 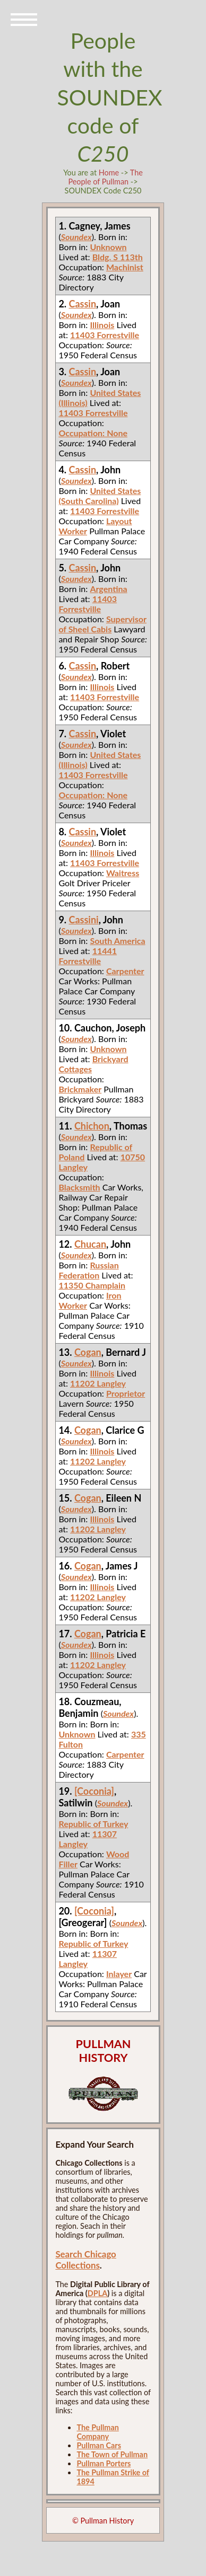 What do you see at coordinates (109, 172) in the screenshot?
I see `Home` at bounding box center [109, 172].